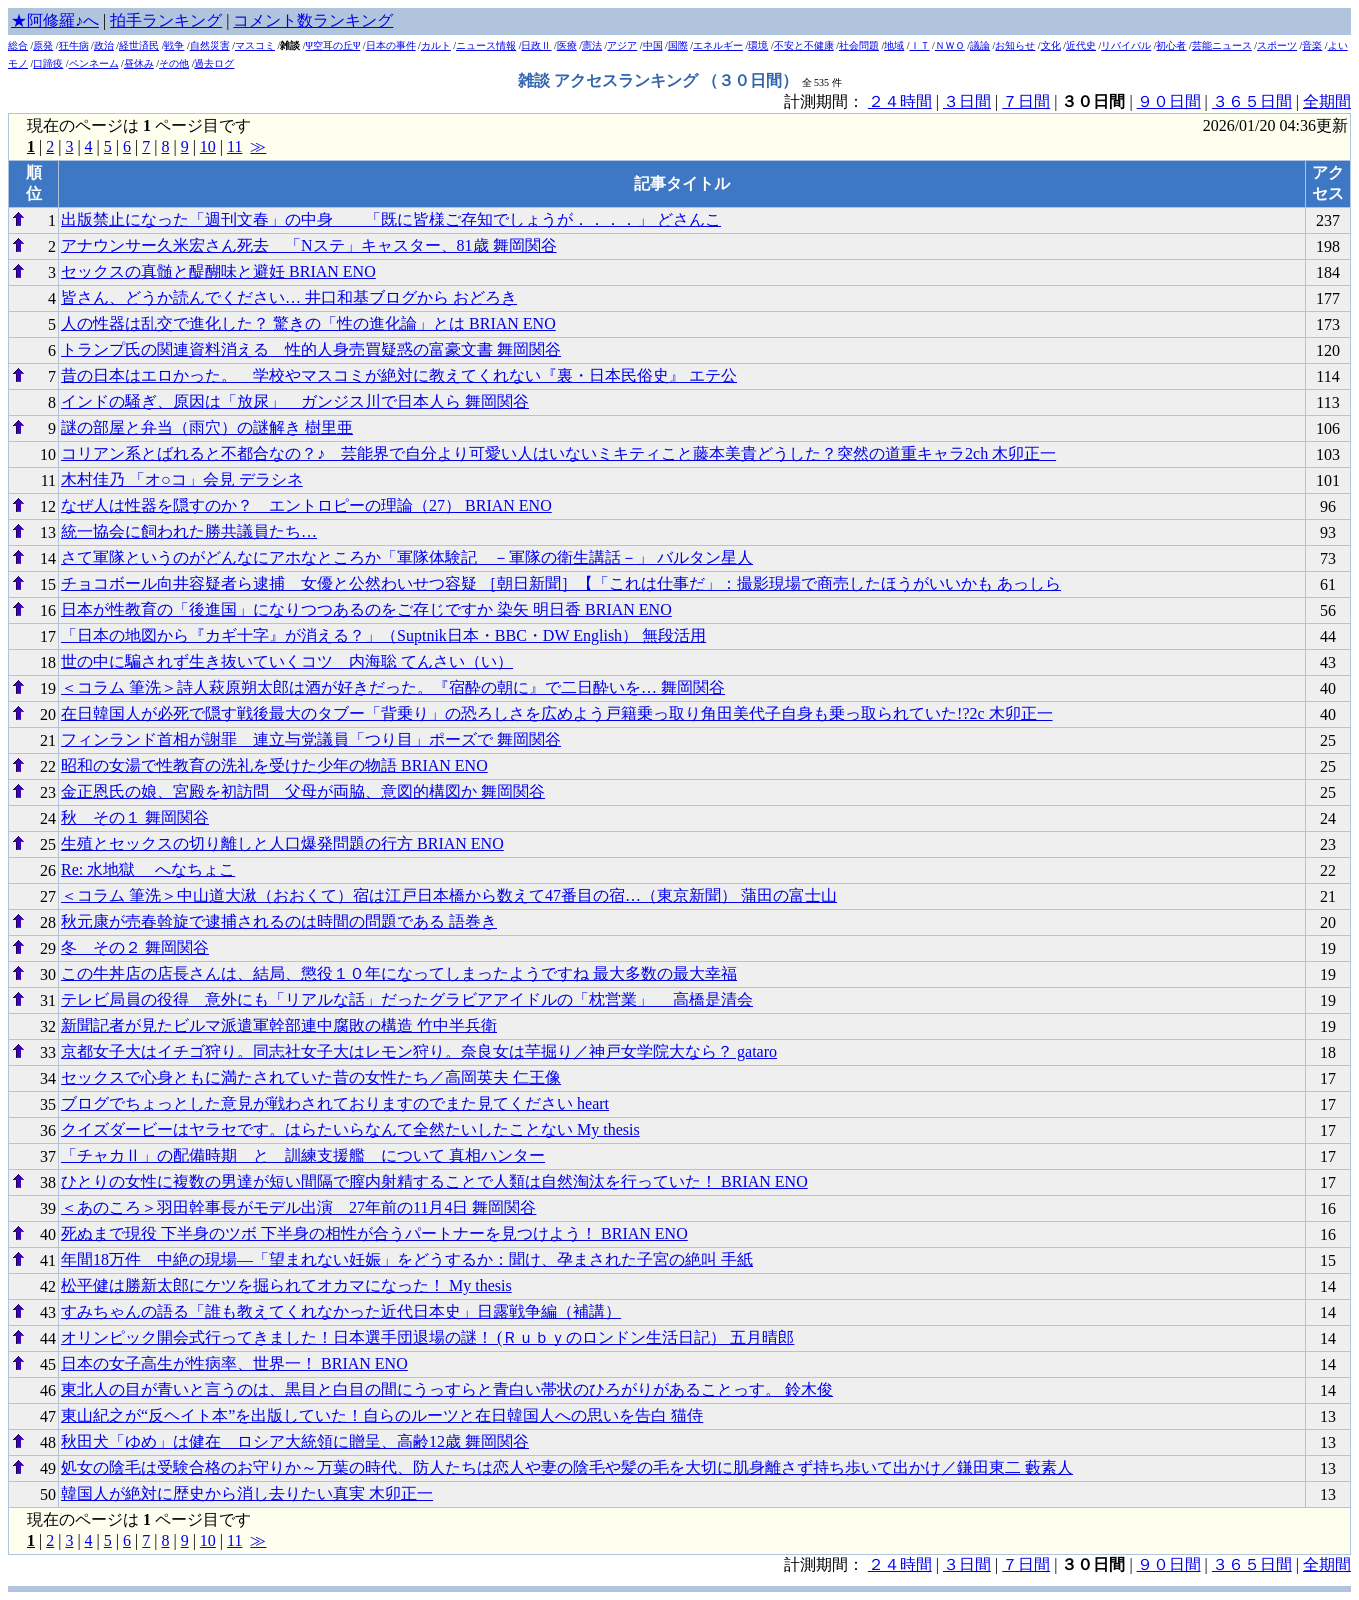  What do you see at coordinates (391, 219) in the screenshot?
I see `出版禁止になった「週刊文春」の中身 「既に皆様ご存知でしょうが．．．．」 どさんこ` at bounding box center [391, 219].